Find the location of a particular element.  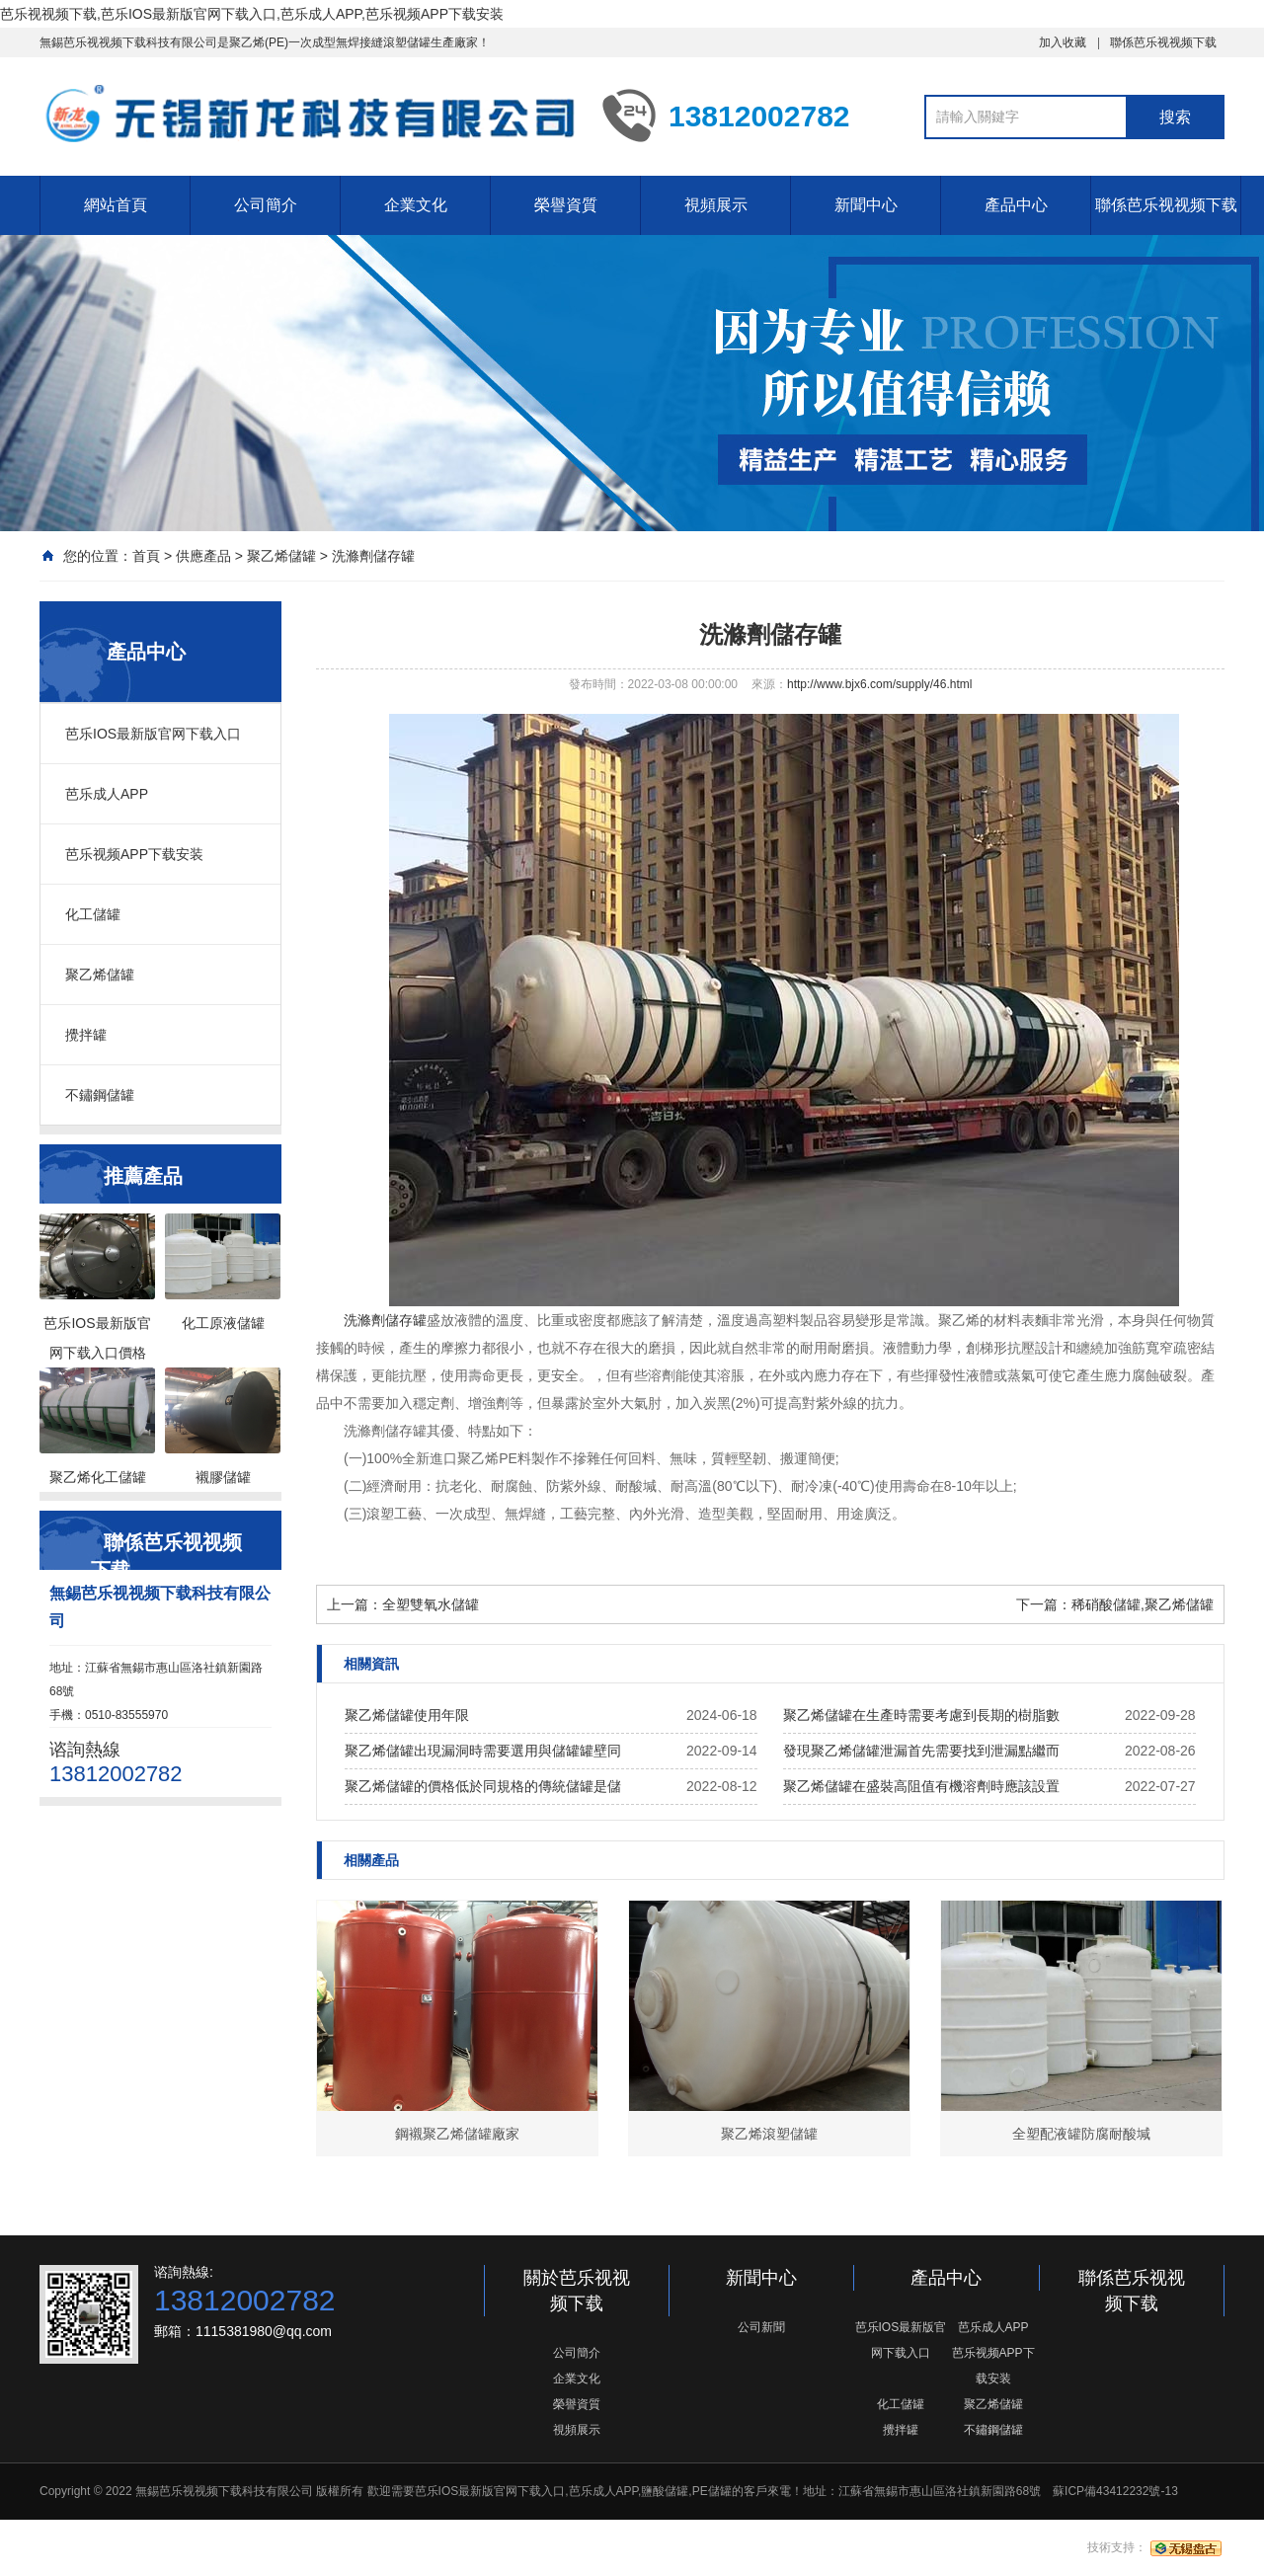

網站首頁 is located at coordinates (115, 204).